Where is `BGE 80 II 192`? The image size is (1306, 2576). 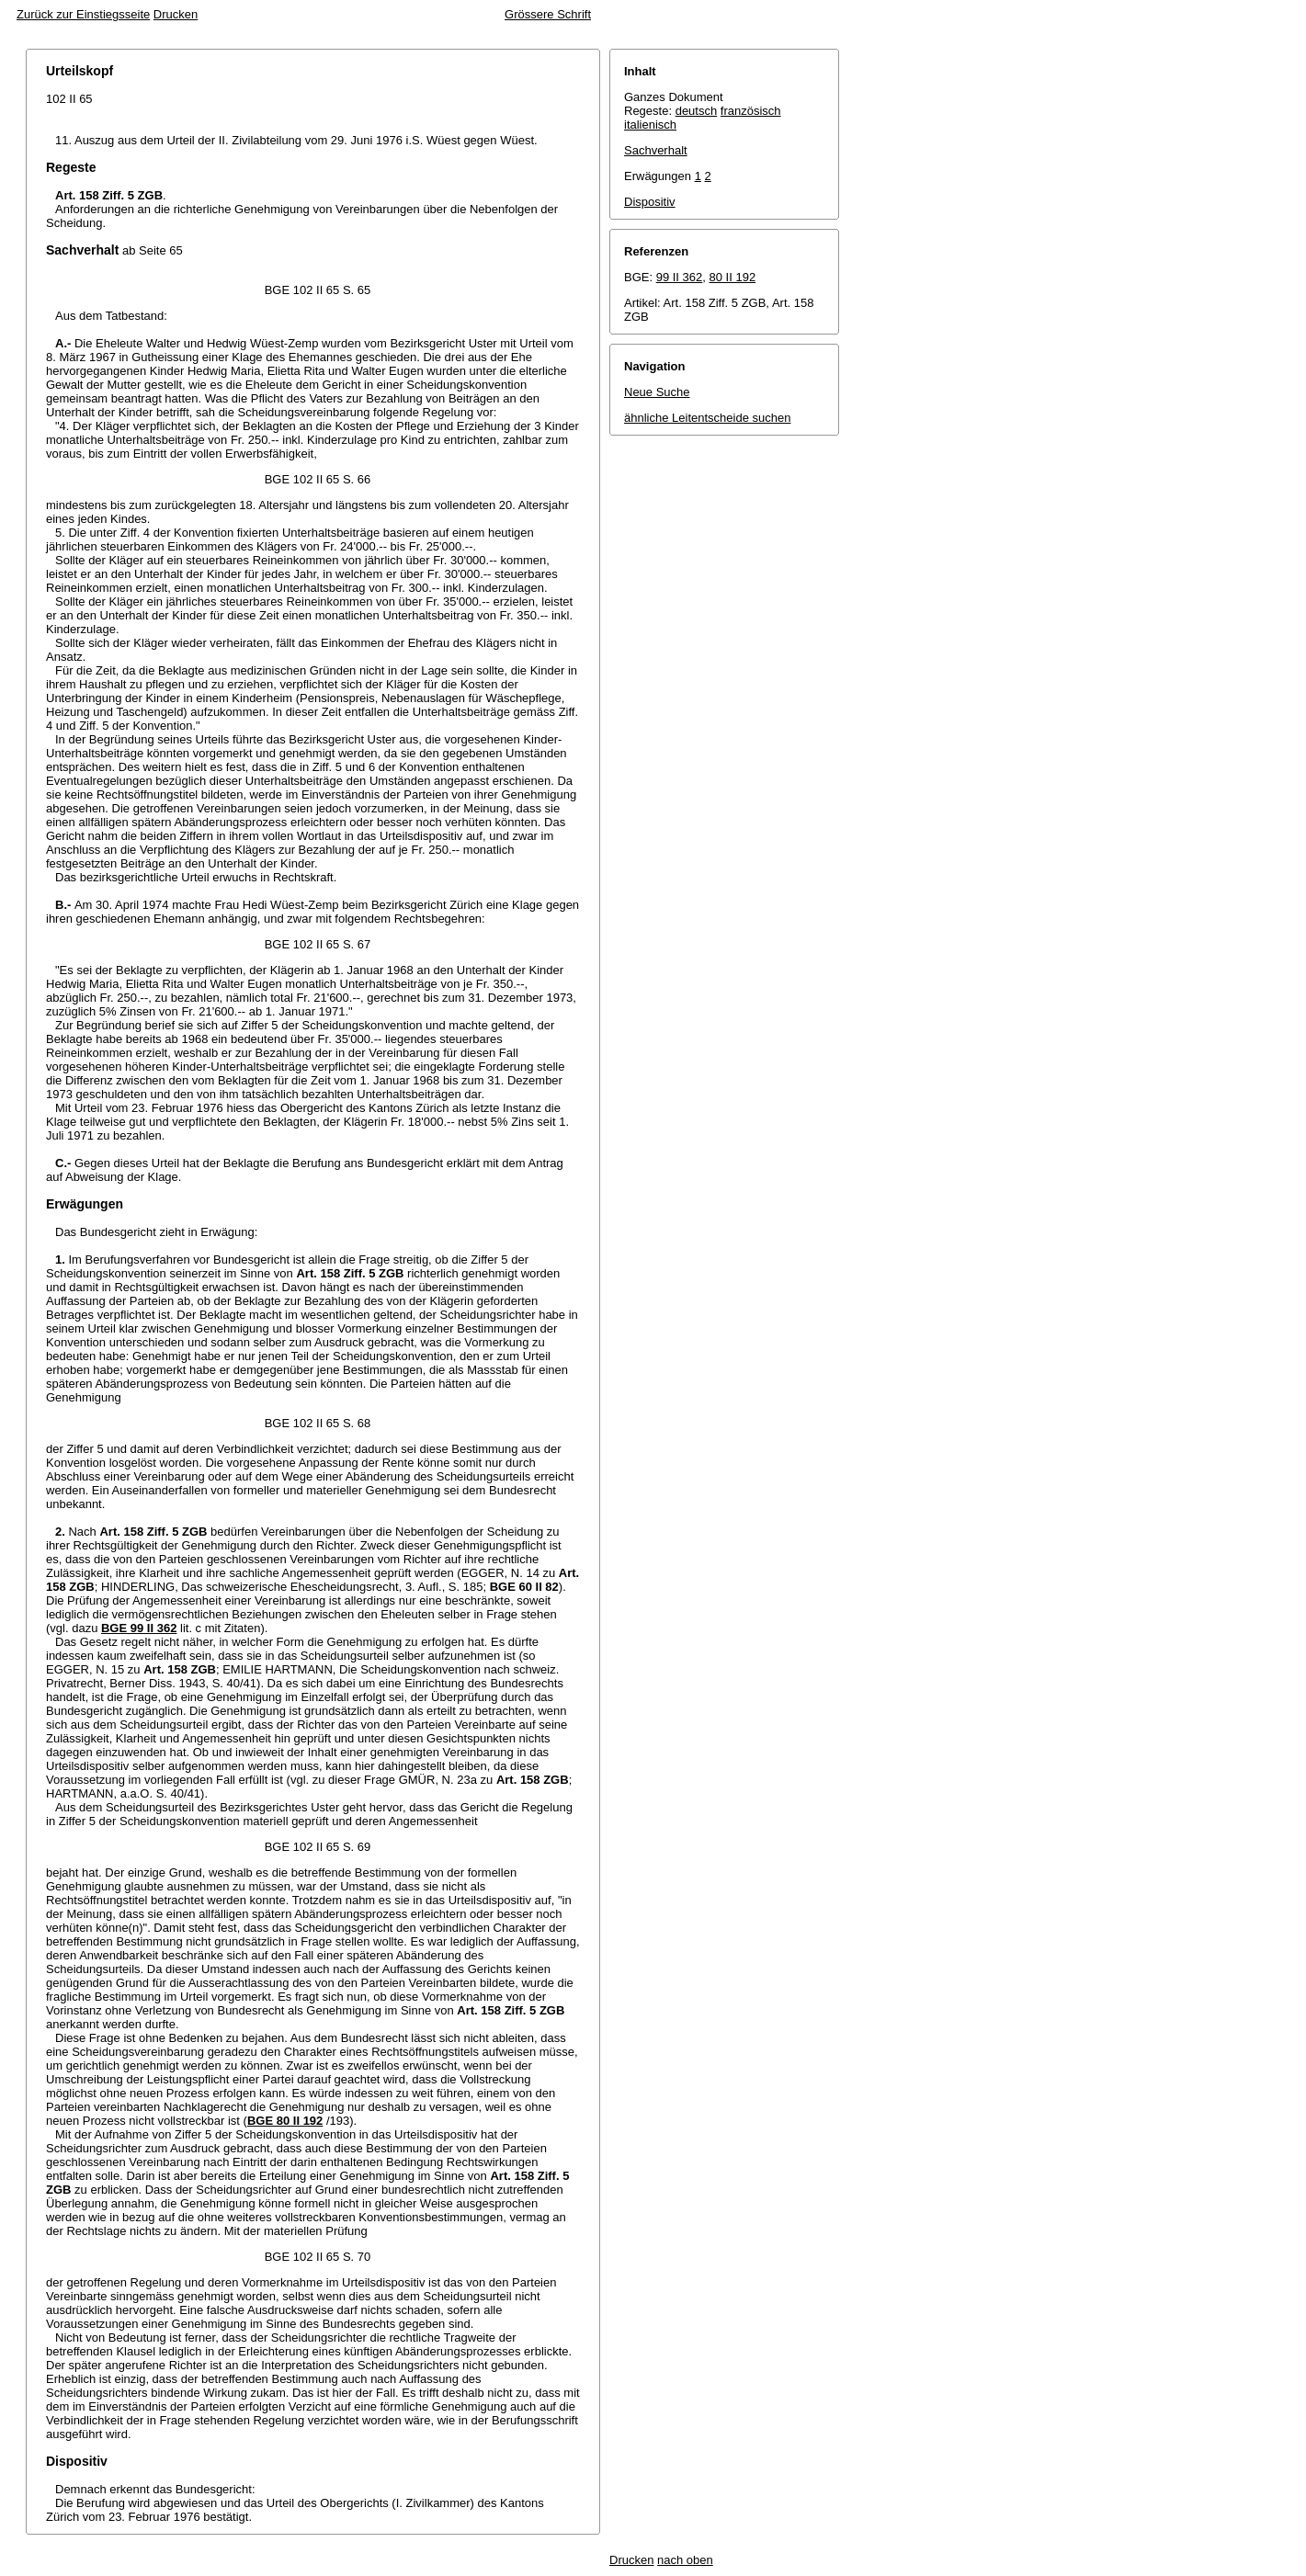
BGE 80 II 192 is located at coordinates (285, 2121).